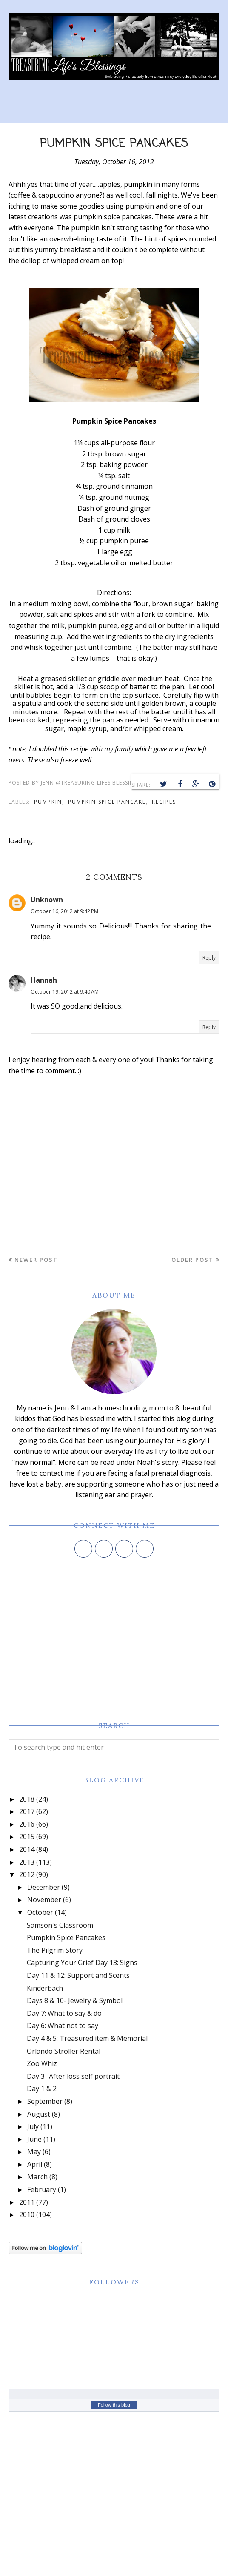  What do you see at coordinates (34, 2139) in the screenshot?
I see `June` at bounding box center [34, 2139].